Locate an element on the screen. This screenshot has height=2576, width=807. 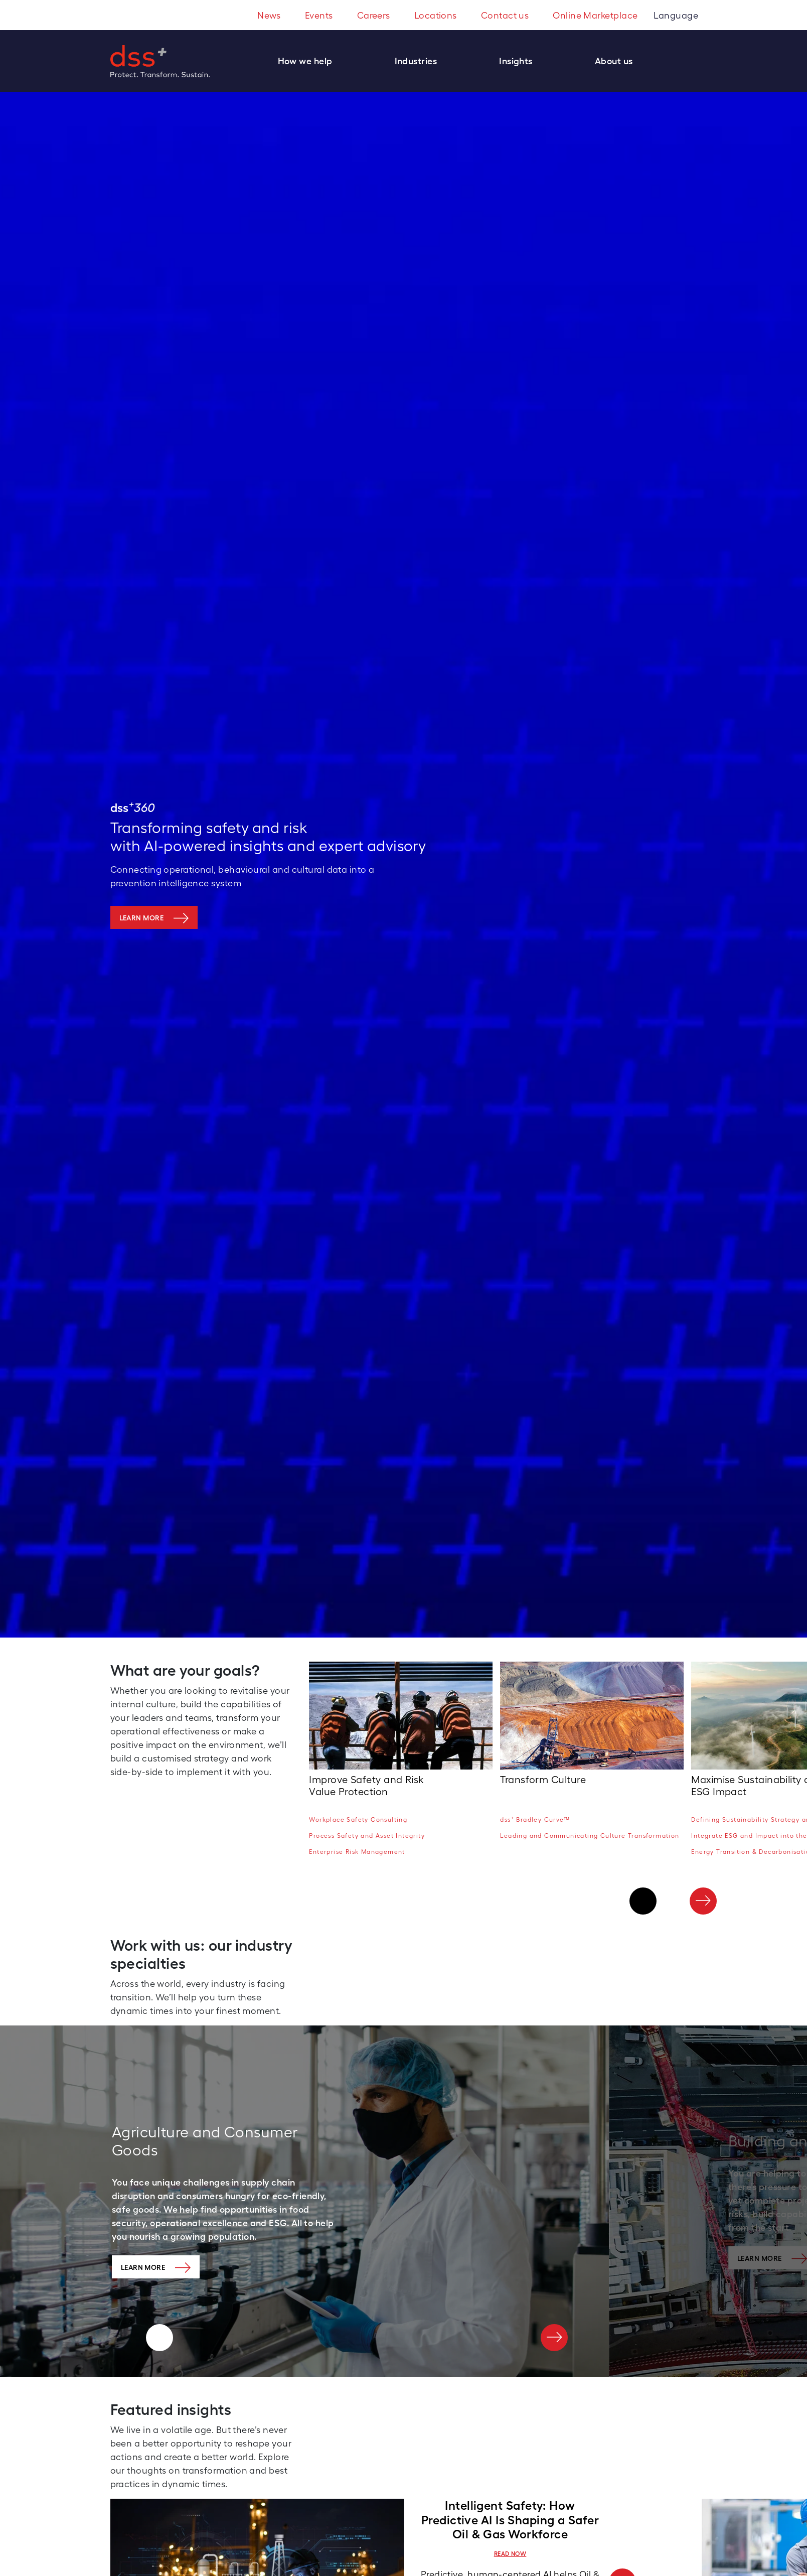
Locations is located at coordinates (435, 15).